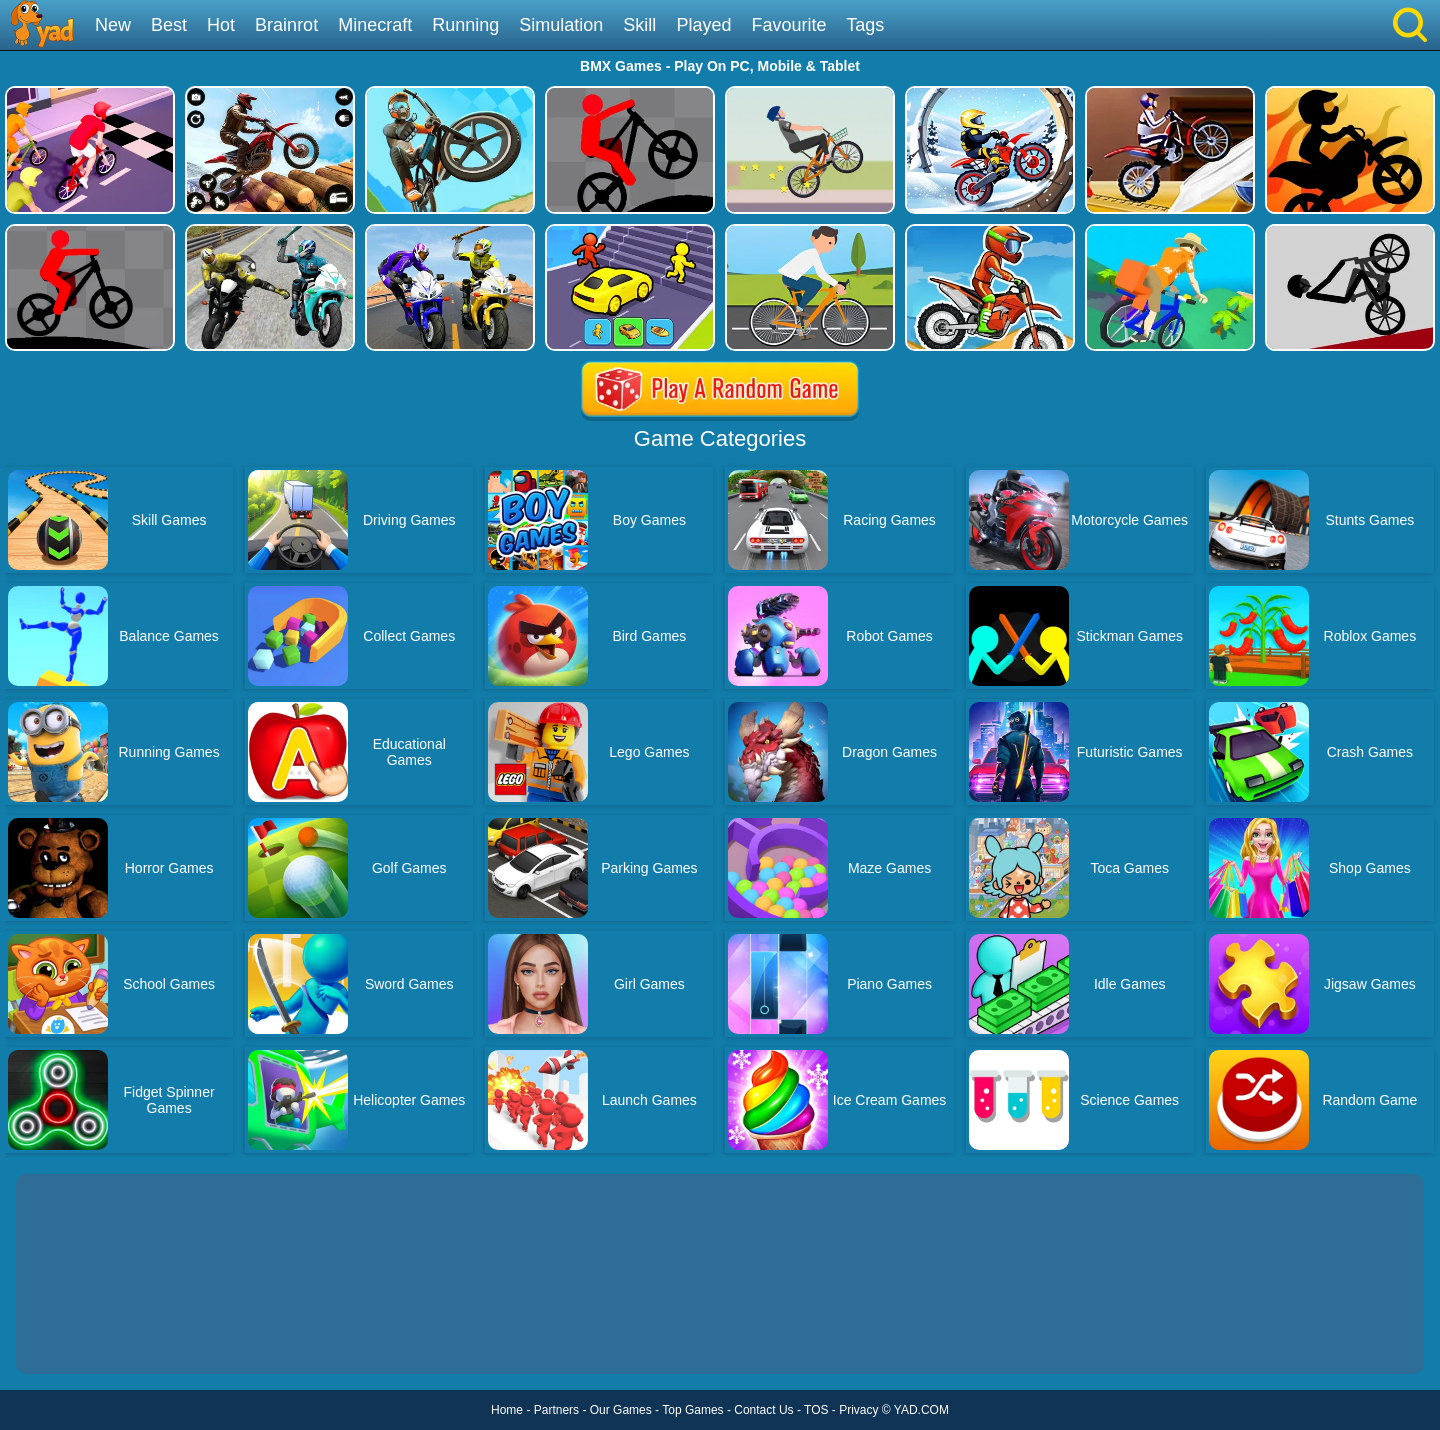 This screenshot has width=1440, height=1430. I want to click on Hot, so click(221, 25).